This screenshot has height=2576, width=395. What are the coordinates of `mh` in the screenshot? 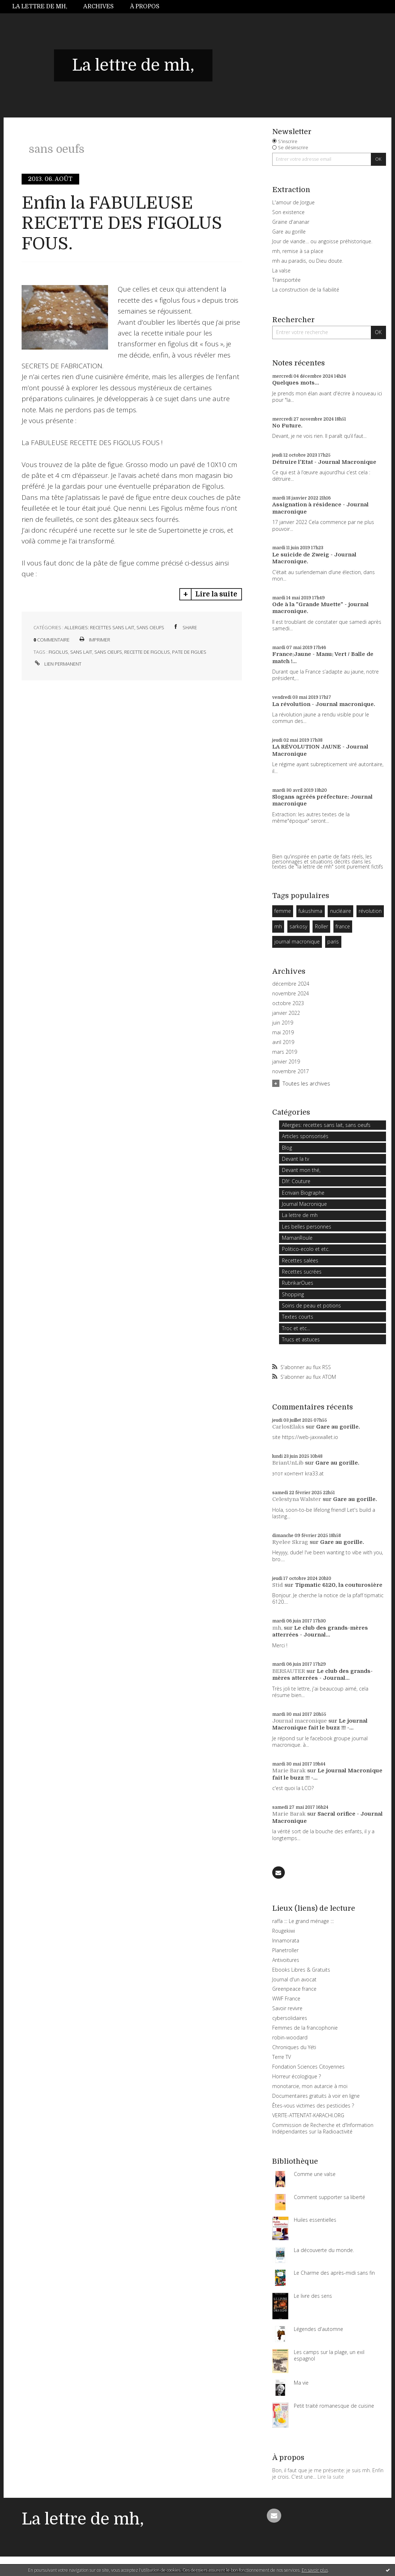 It's located at (278, 926).